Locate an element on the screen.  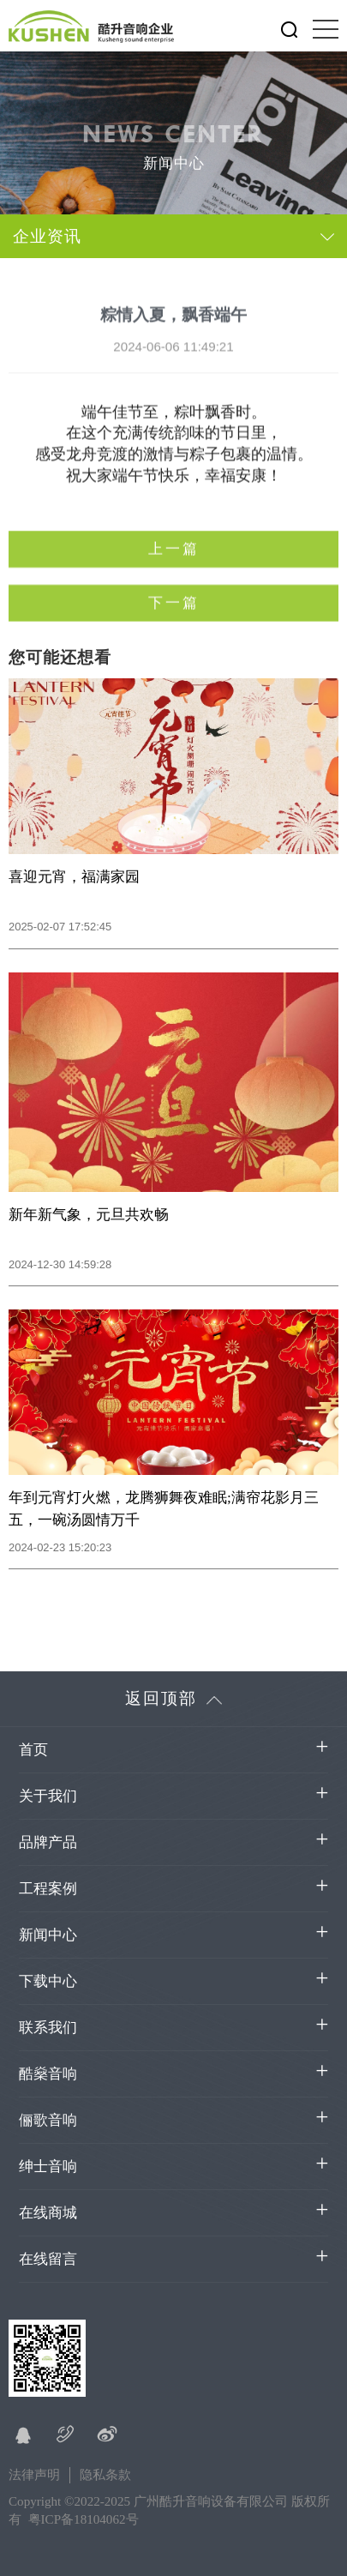
粤ICP备18104062号 is located at coordinates (83, 2519).